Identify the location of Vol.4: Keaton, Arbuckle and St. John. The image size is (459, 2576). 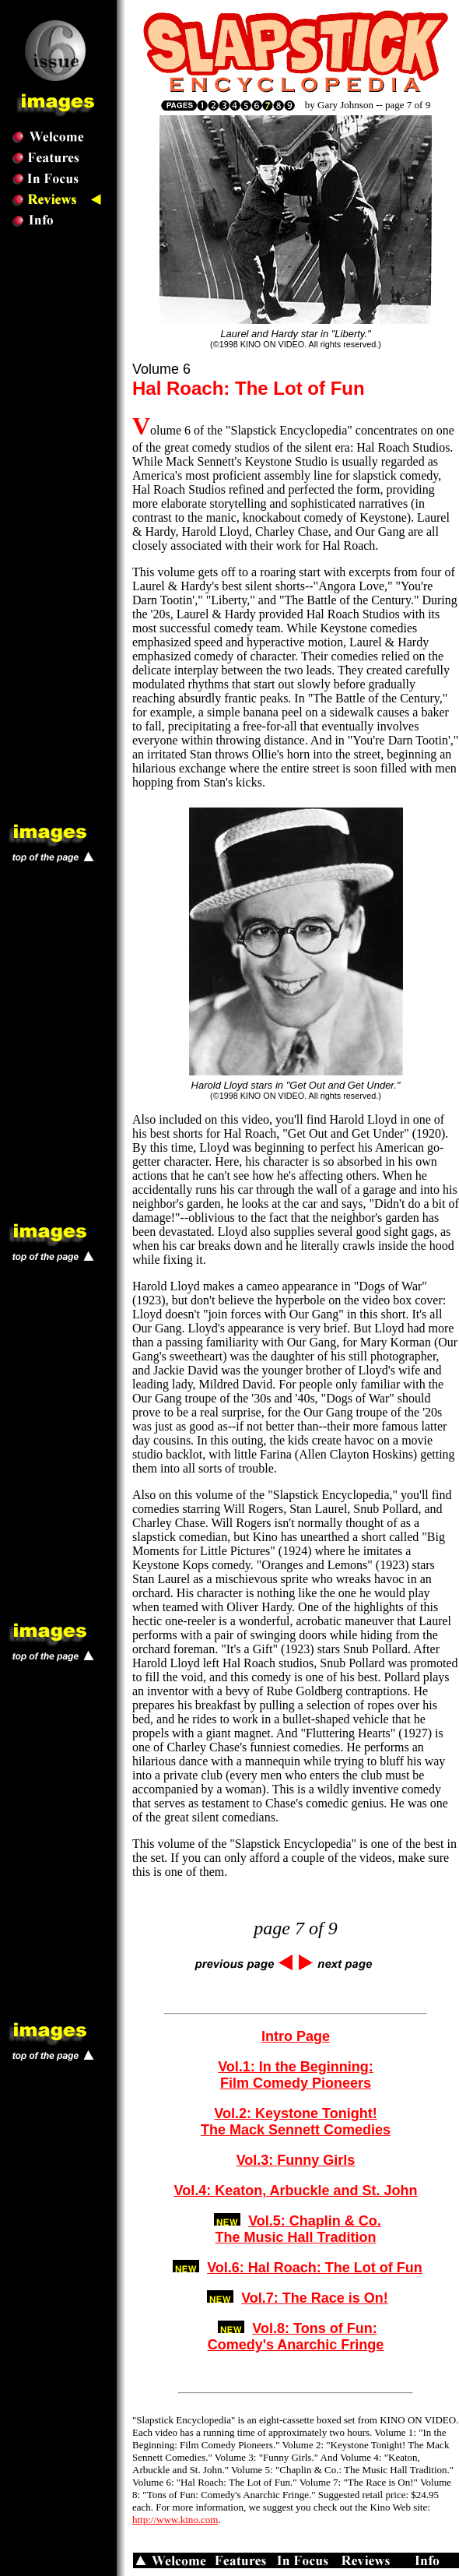
(295, 2190).